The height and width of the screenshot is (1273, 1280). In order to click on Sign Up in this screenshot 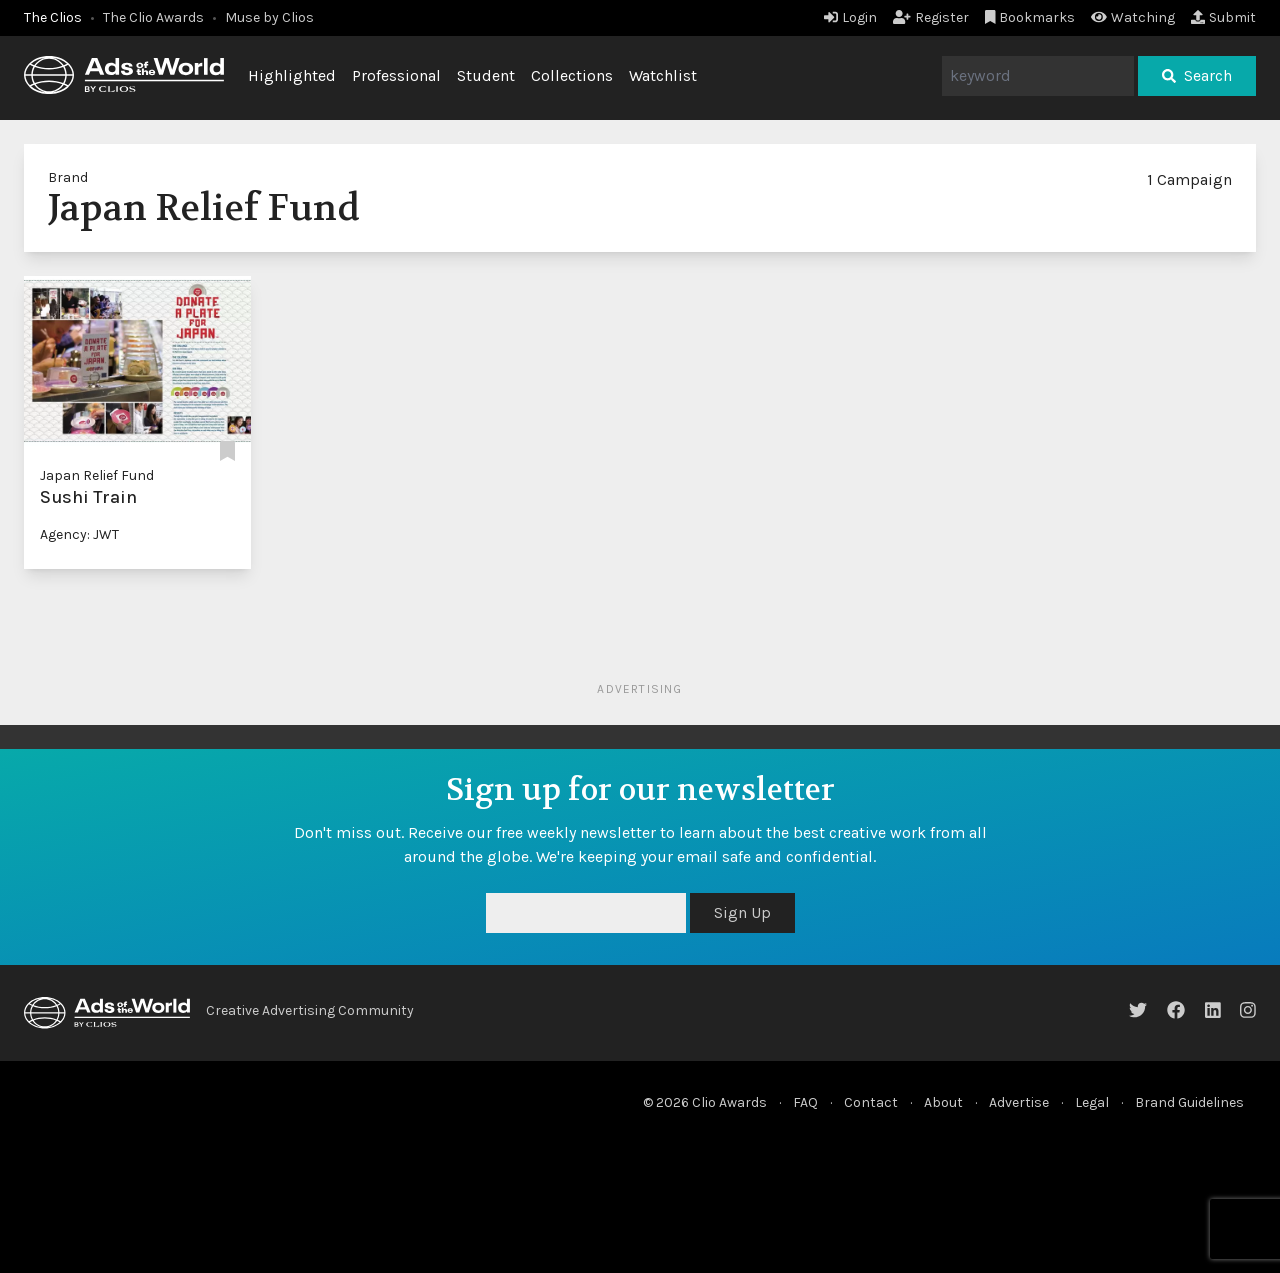, I will do `click(742, 912)`.